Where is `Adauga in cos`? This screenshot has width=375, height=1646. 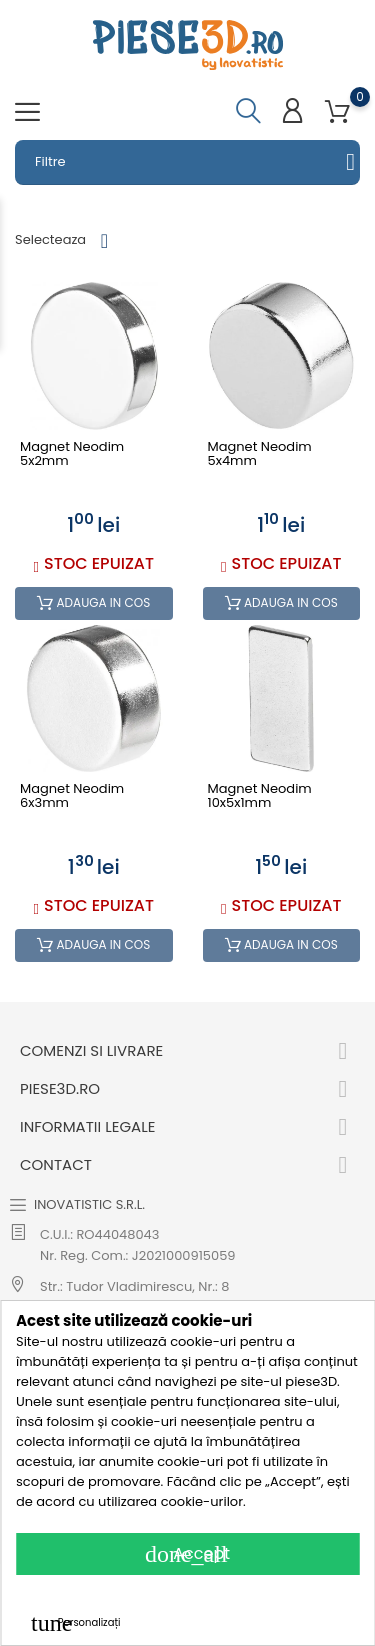 Adauga in cos is located at coordinates (93, 603).